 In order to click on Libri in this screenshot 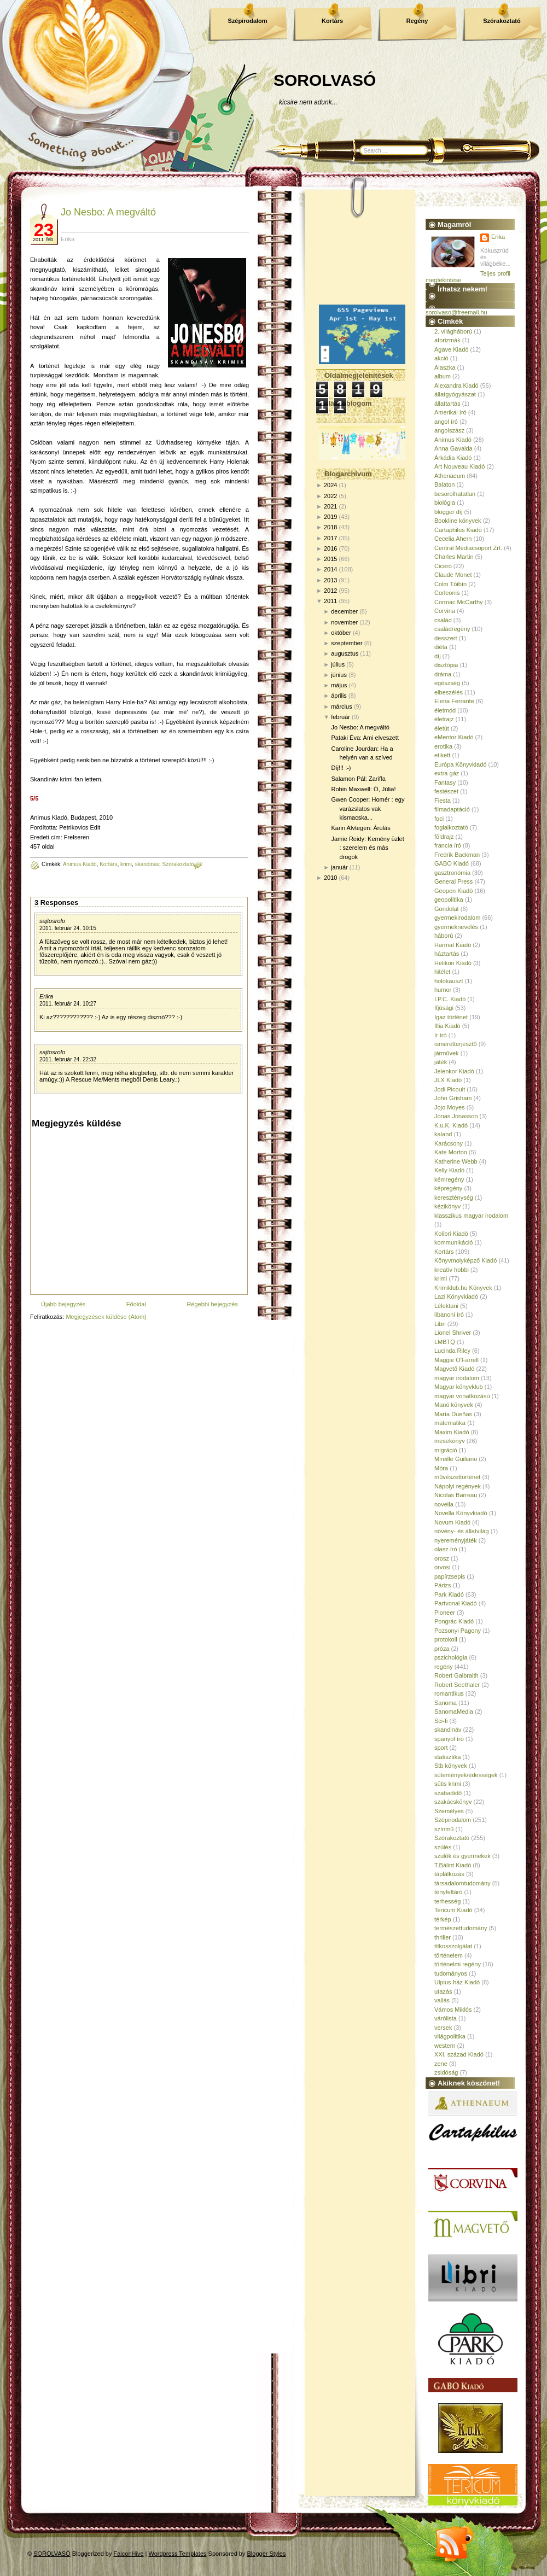, I will do `click(440, 1324)`.